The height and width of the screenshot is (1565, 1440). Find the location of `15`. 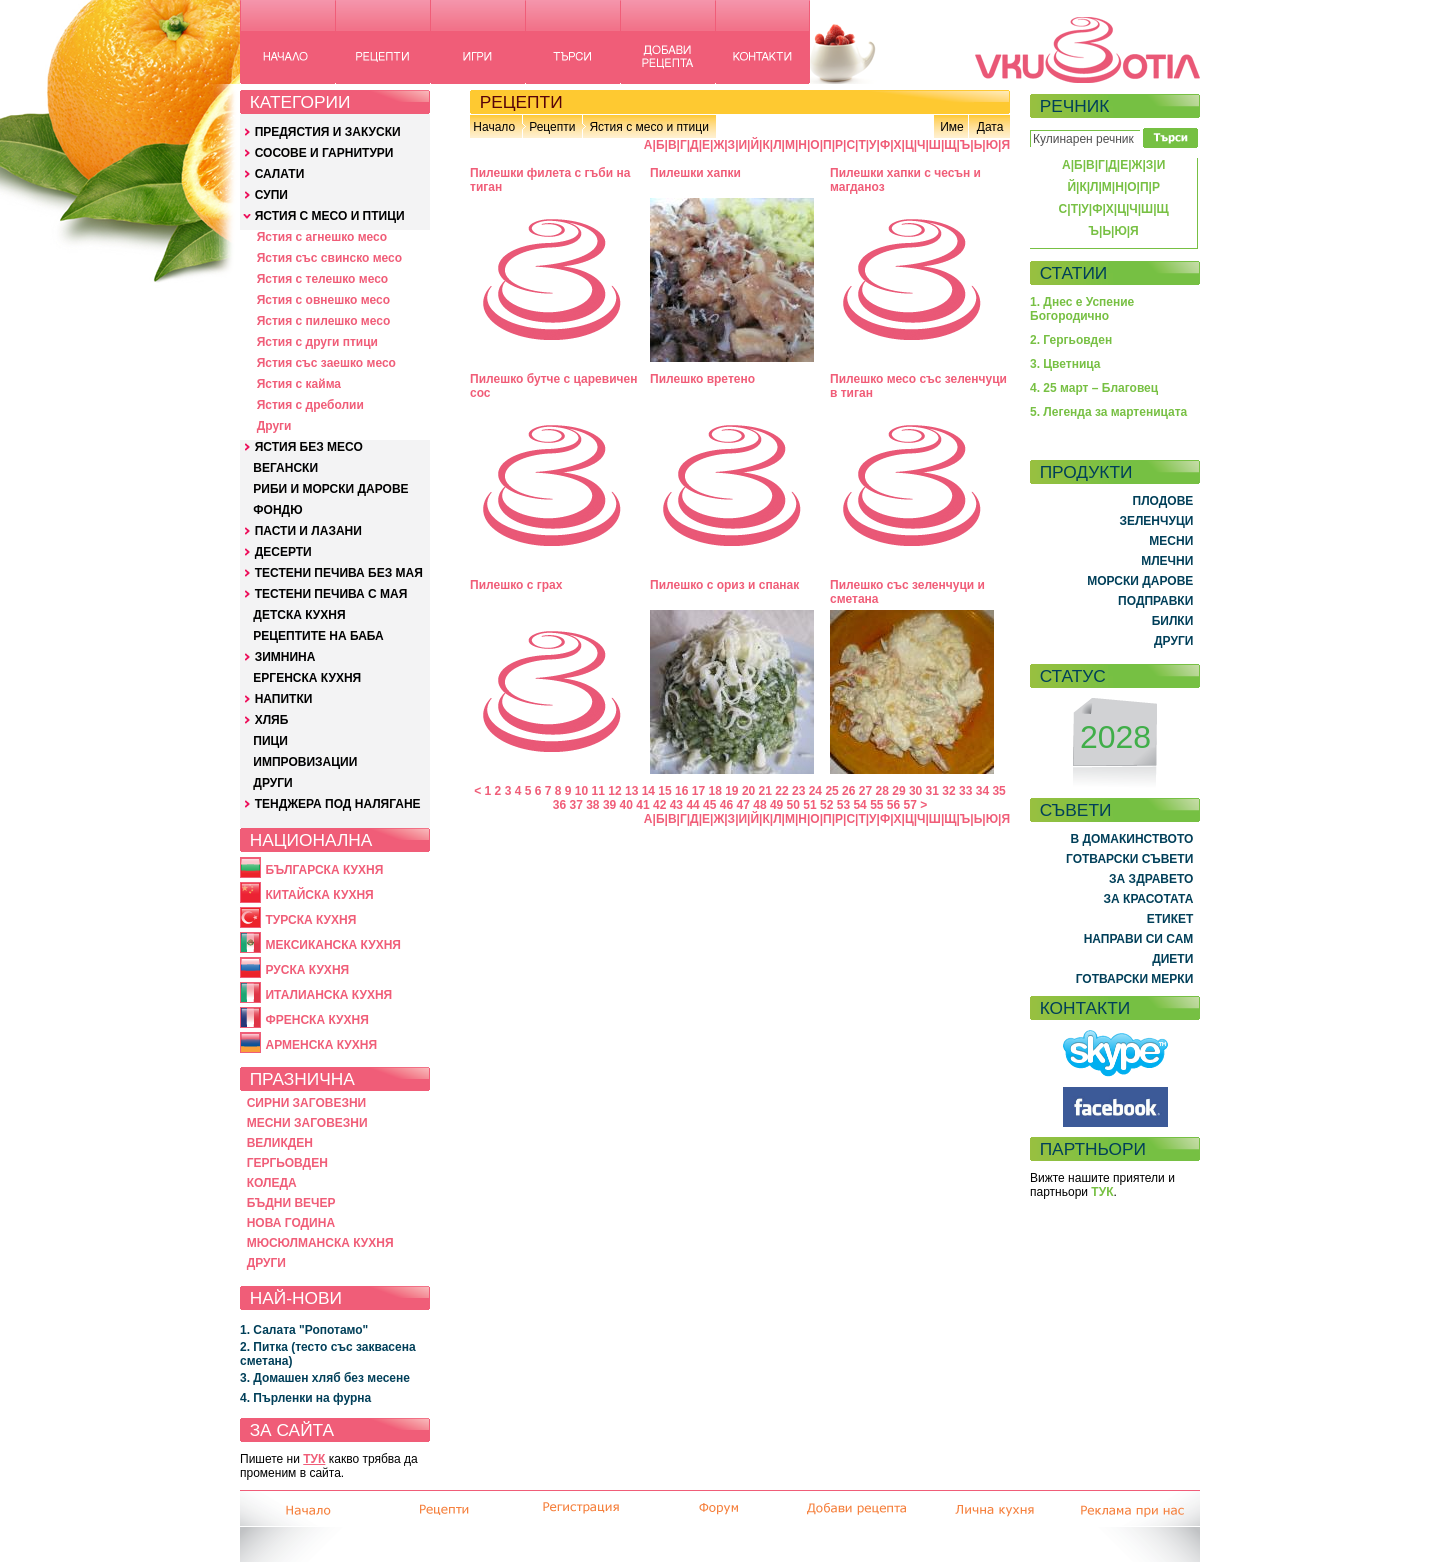

15 is located at coordinates (664, 791).